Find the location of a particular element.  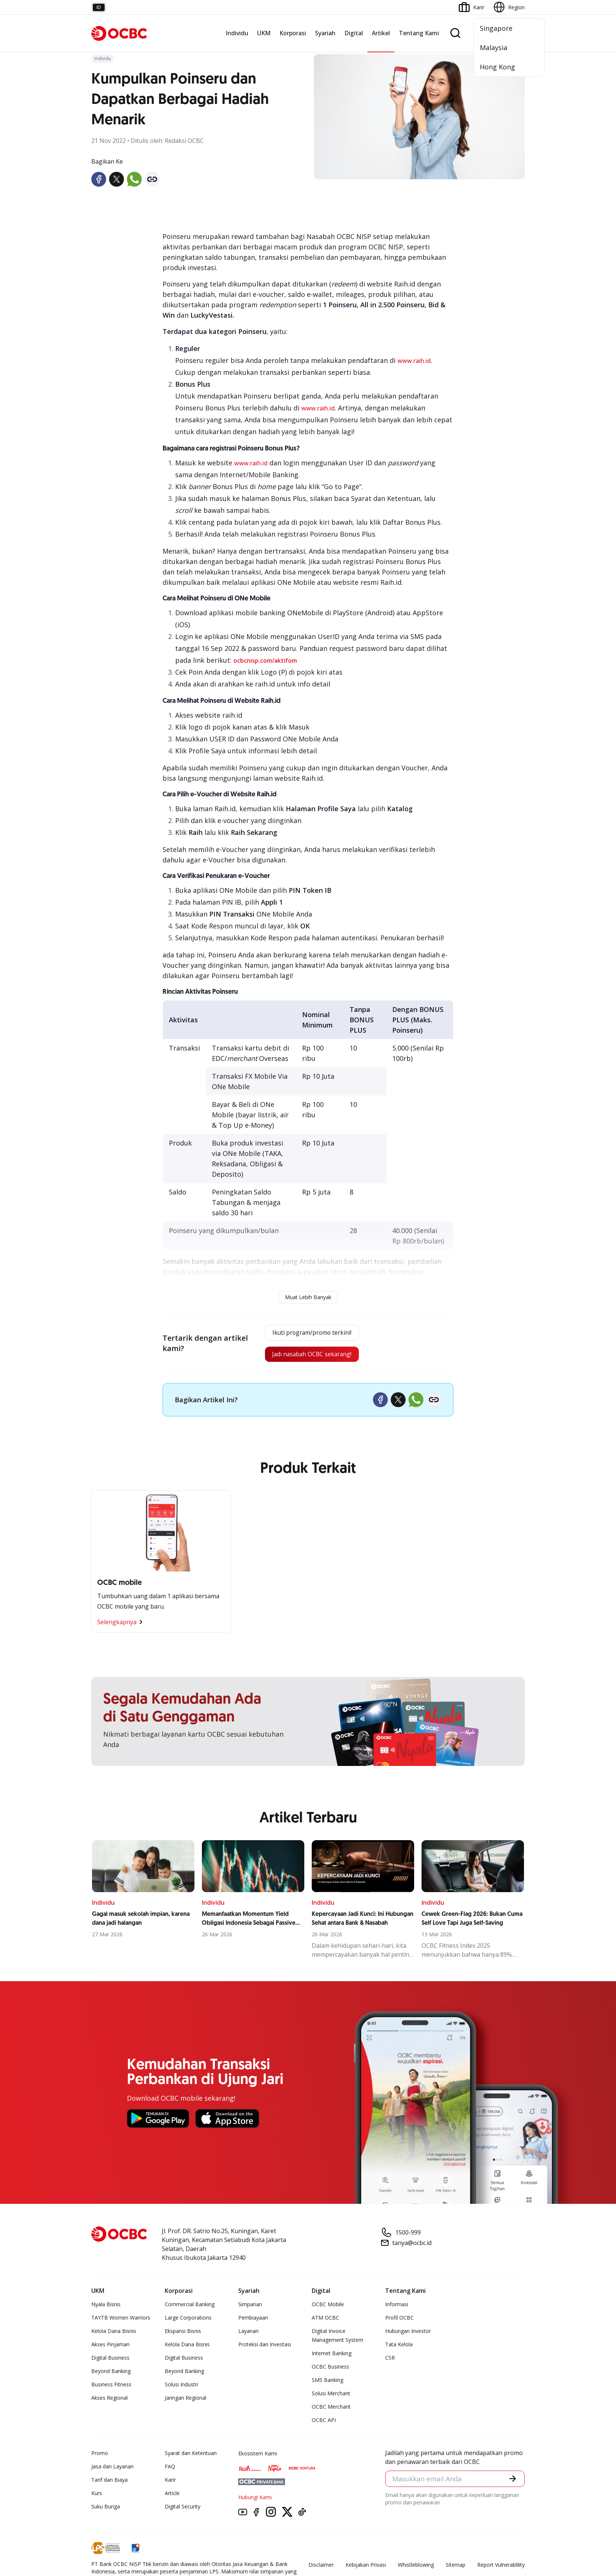

Syariah is located at coordinates (325, 33).